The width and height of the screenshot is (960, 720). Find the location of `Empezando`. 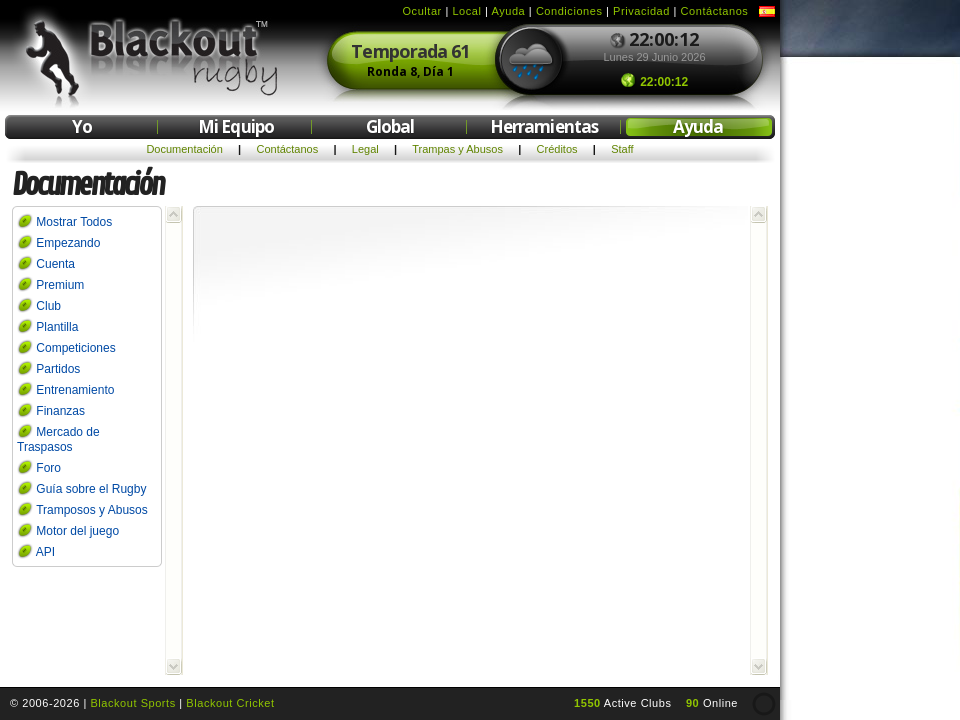

Empezando is located at coordinates (68, 243).